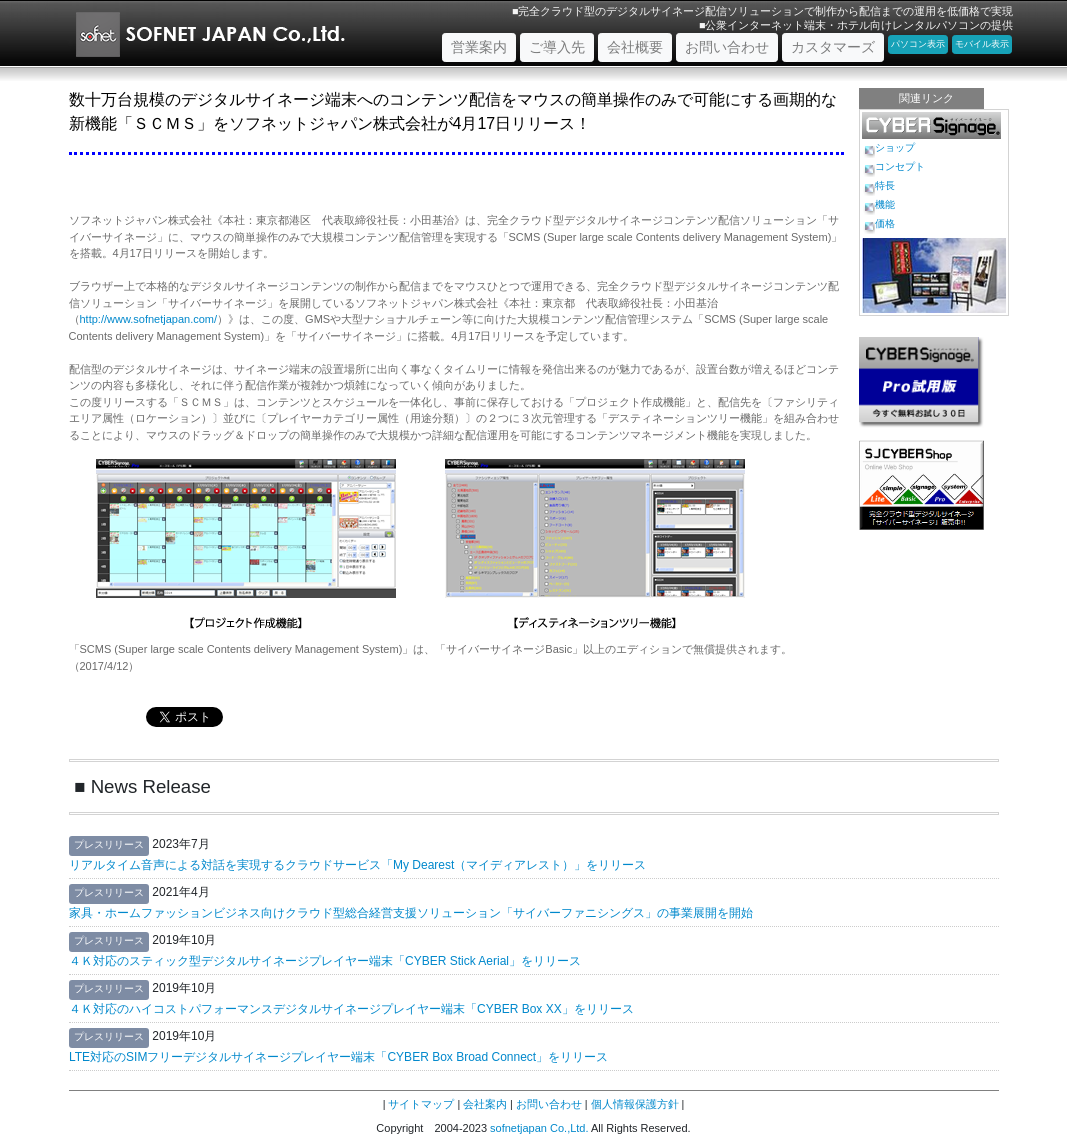 This screenshot has width=1067, height=1141. Describe the element at coordinates (483, 45) in the screenshot. I see `営業案内` at that location.